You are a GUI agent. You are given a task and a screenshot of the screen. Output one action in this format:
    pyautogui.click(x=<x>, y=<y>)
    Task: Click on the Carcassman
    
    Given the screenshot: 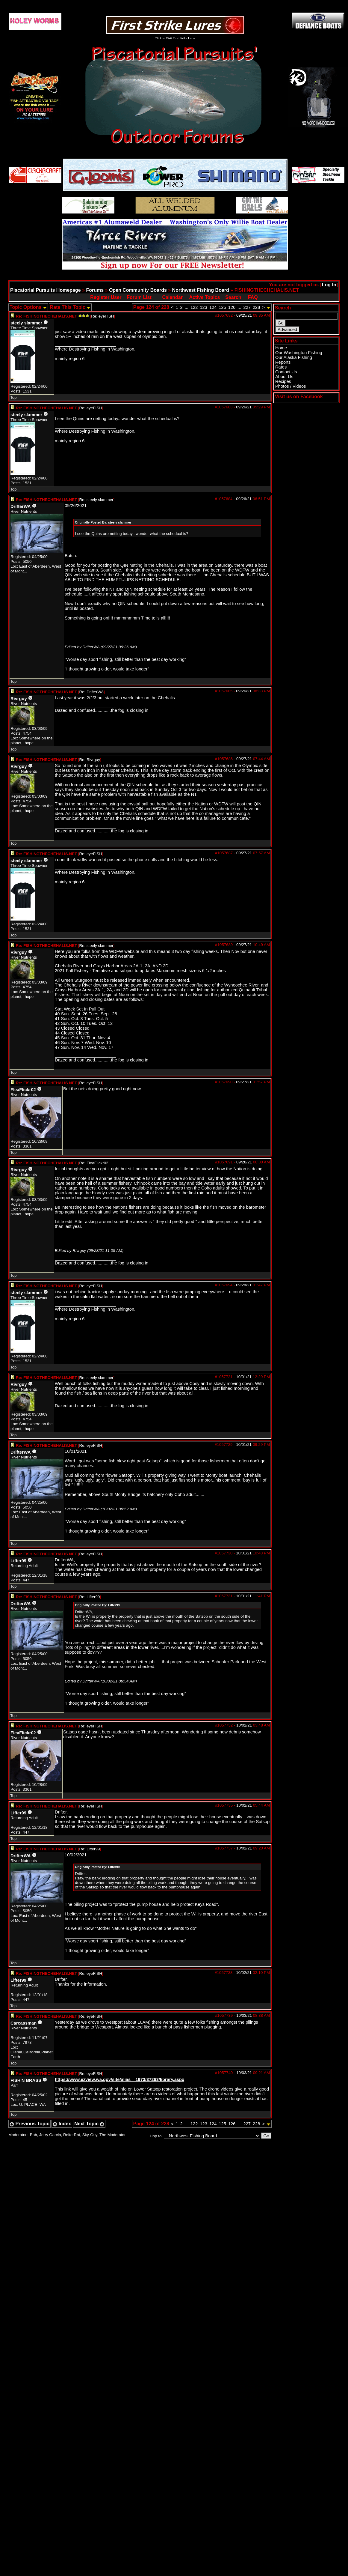 What is the action you would take?
    pyautogui.click(x=23, y=2023)
    